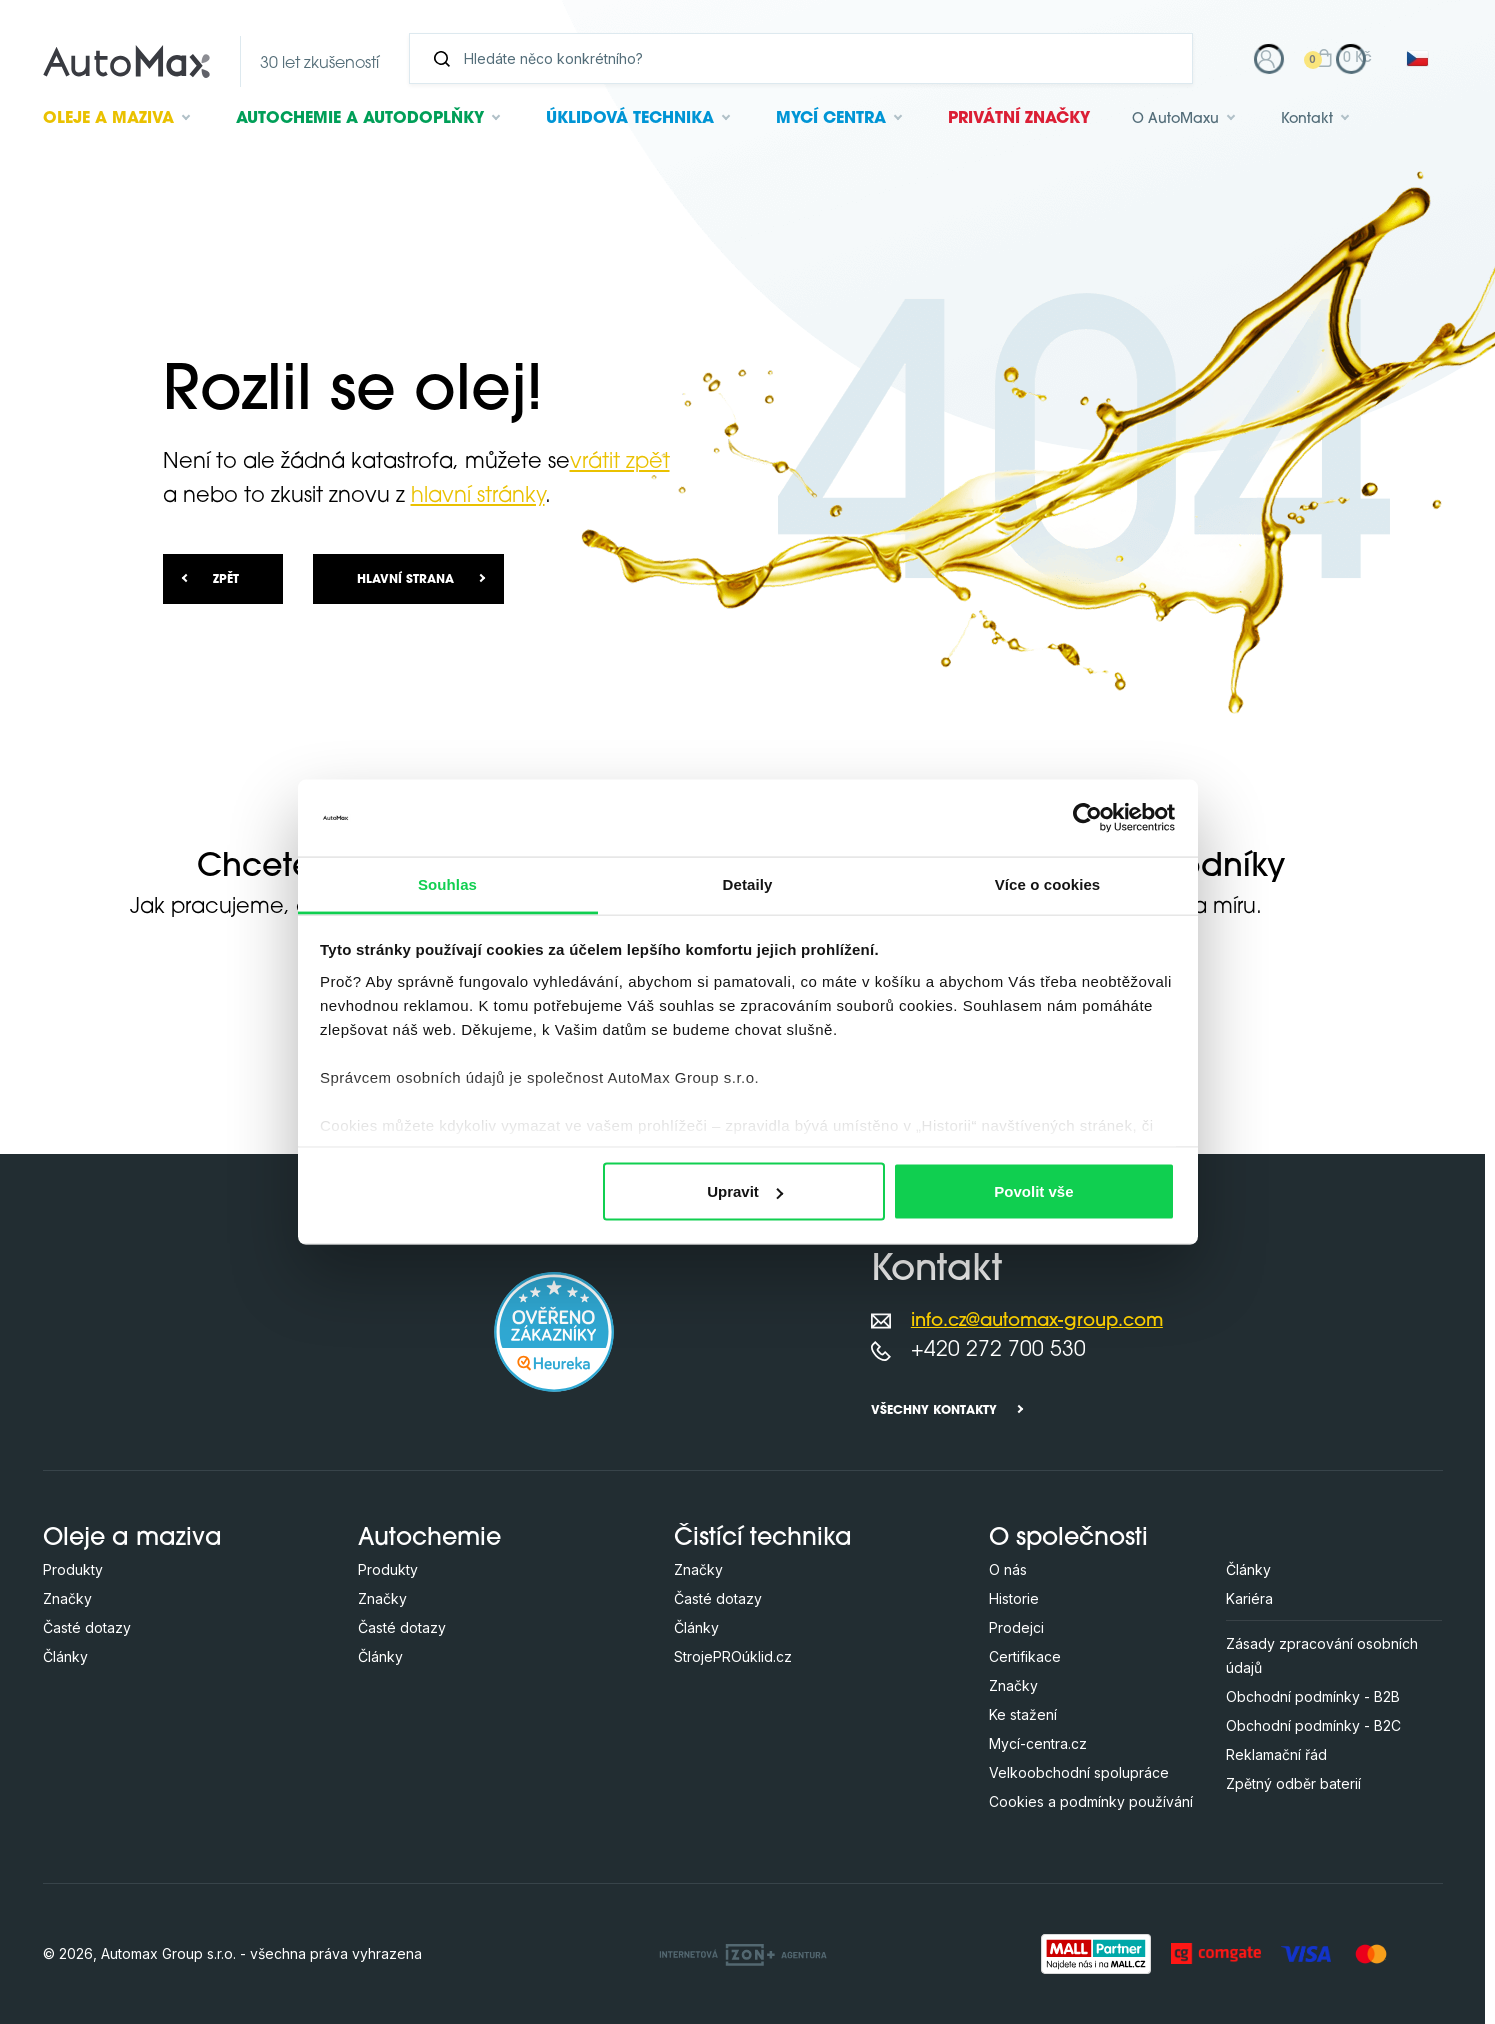 This screenshot has width=1495, height=2024. Describe the element at coordinates (108, 119) in the screenshot. I see `Oleje` at that location.